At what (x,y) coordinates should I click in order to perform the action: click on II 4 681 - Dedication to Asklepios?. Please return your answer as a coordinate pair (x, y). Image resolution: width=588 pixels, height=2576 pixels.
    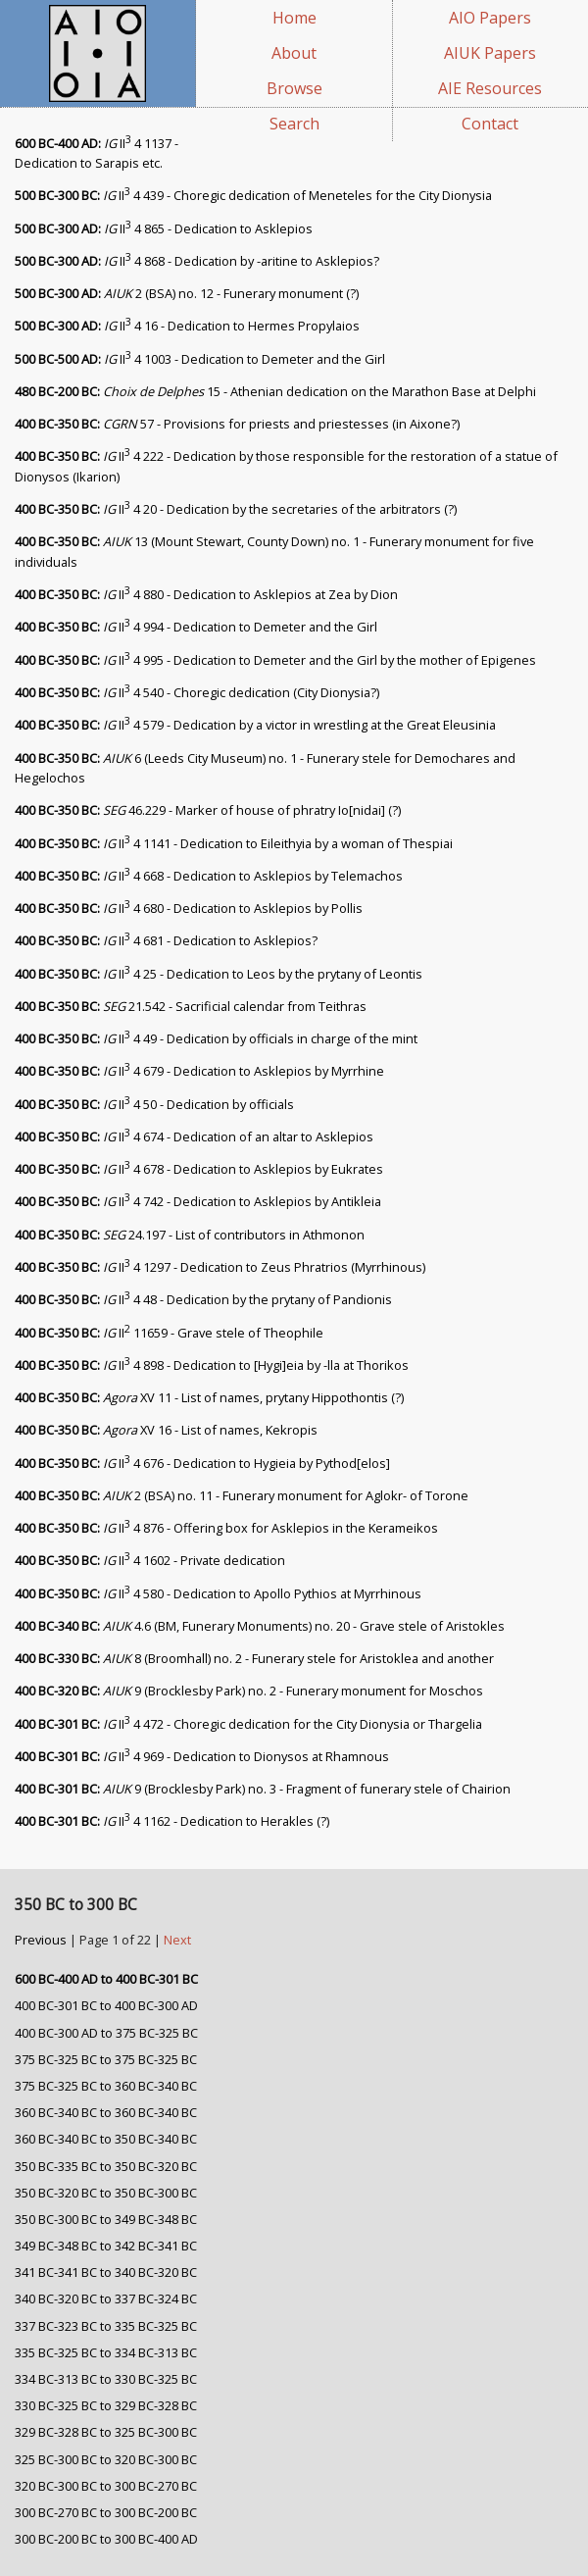
    Looking at the image, I should click on (166, 940).